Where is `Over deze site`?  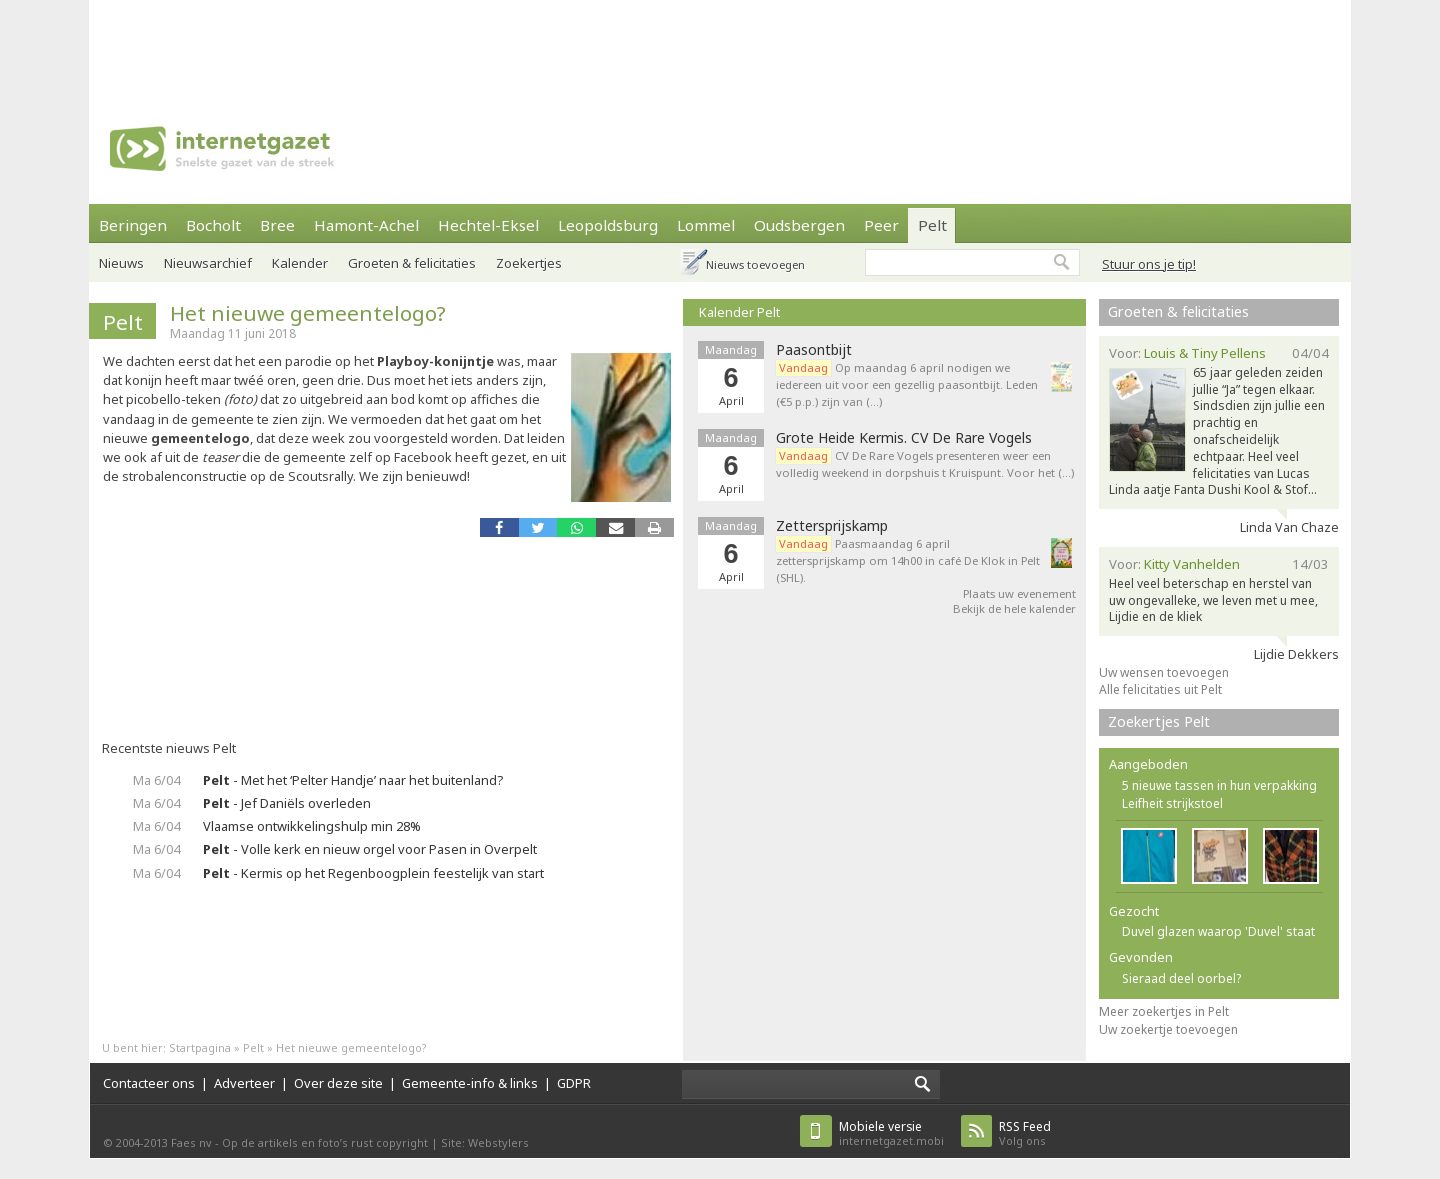 Over deze site is located at coordinates (338, 1083).